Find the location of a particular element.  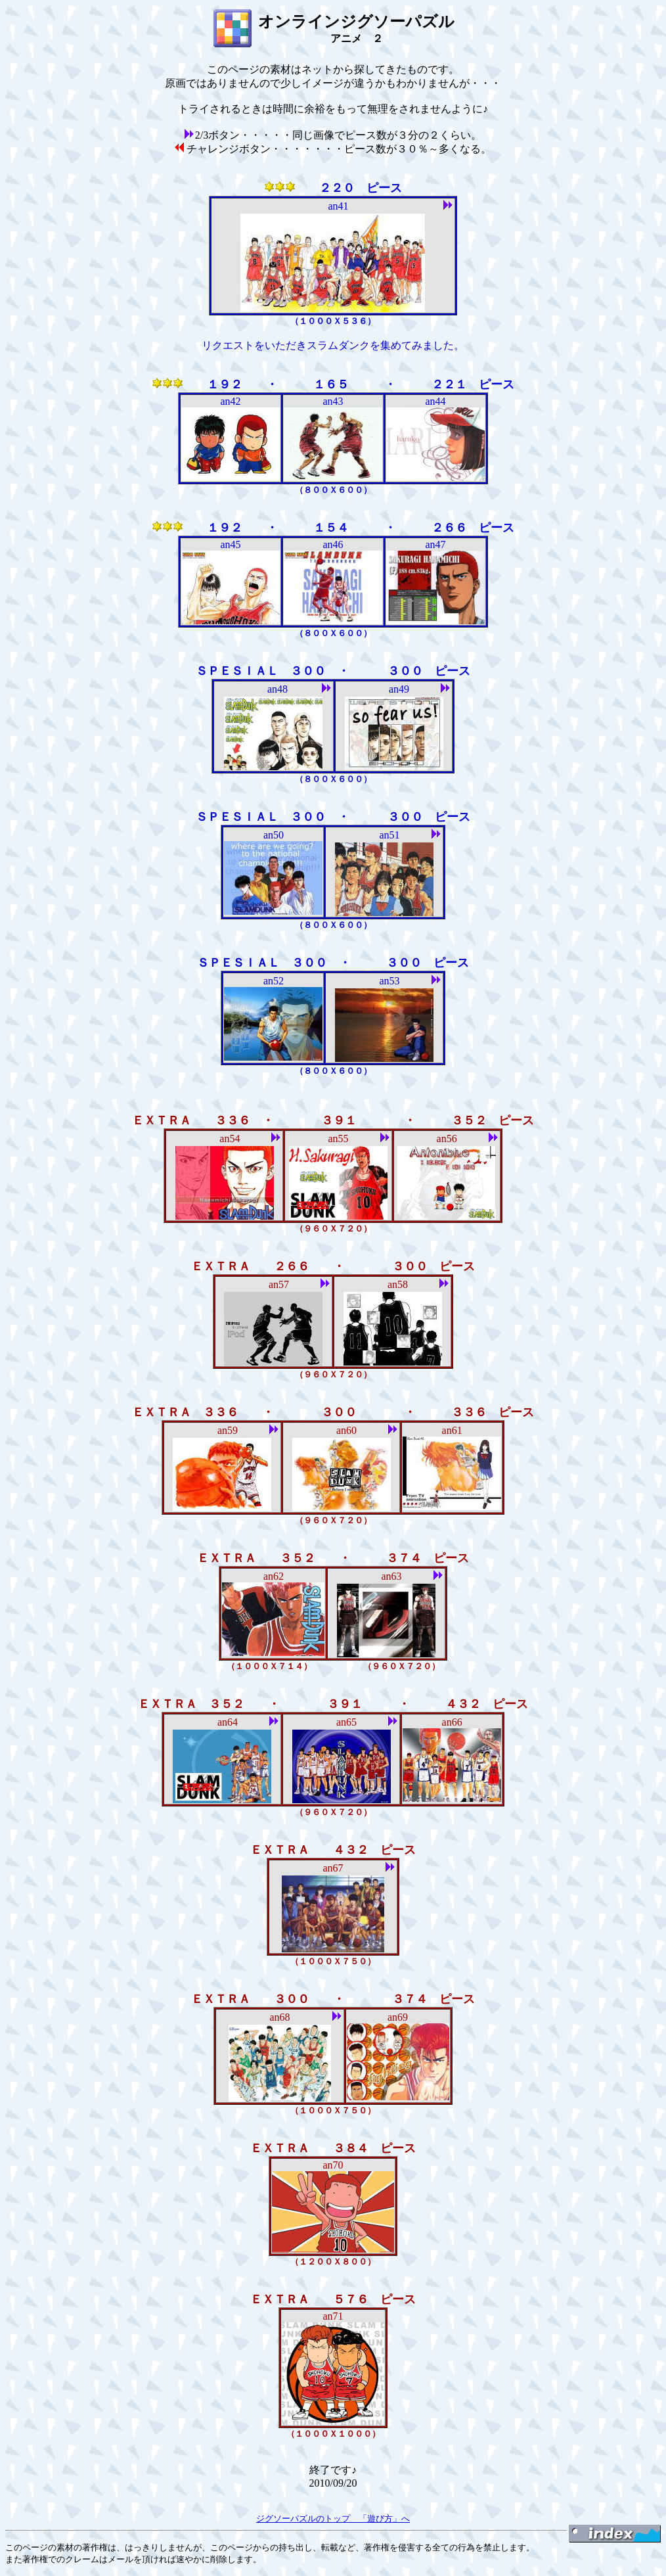

ジグソーパズルのトップ 「遊び方」へ is located at coordinates (333, 2518).